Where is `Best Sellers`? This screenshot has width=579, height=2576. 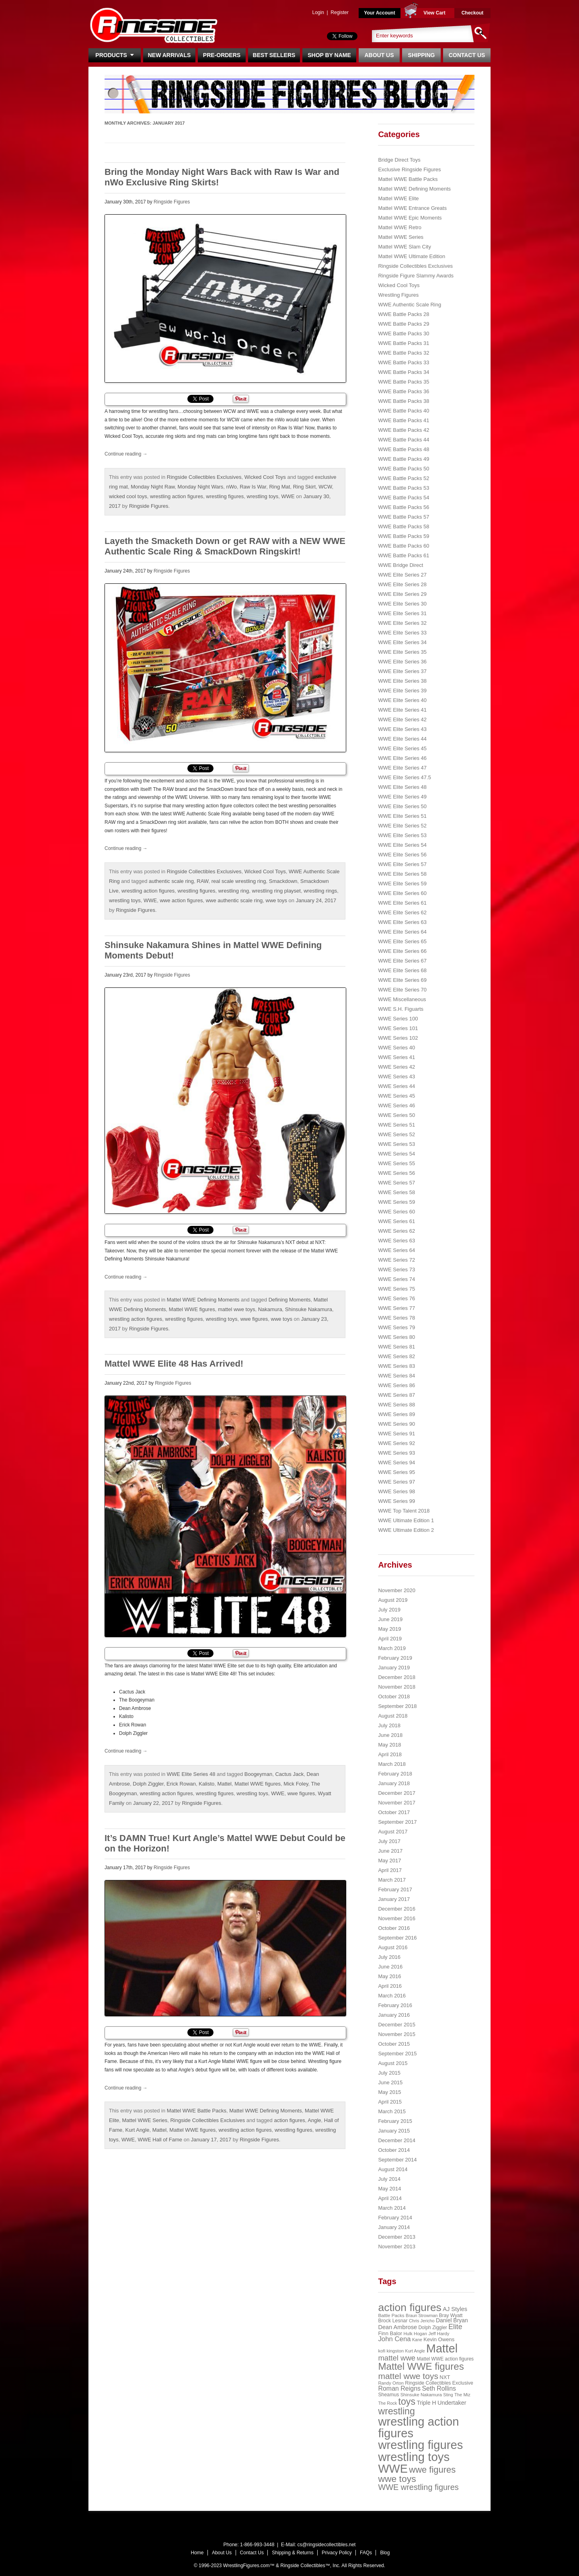 Best Sellers is located at coordinates (274, 55).